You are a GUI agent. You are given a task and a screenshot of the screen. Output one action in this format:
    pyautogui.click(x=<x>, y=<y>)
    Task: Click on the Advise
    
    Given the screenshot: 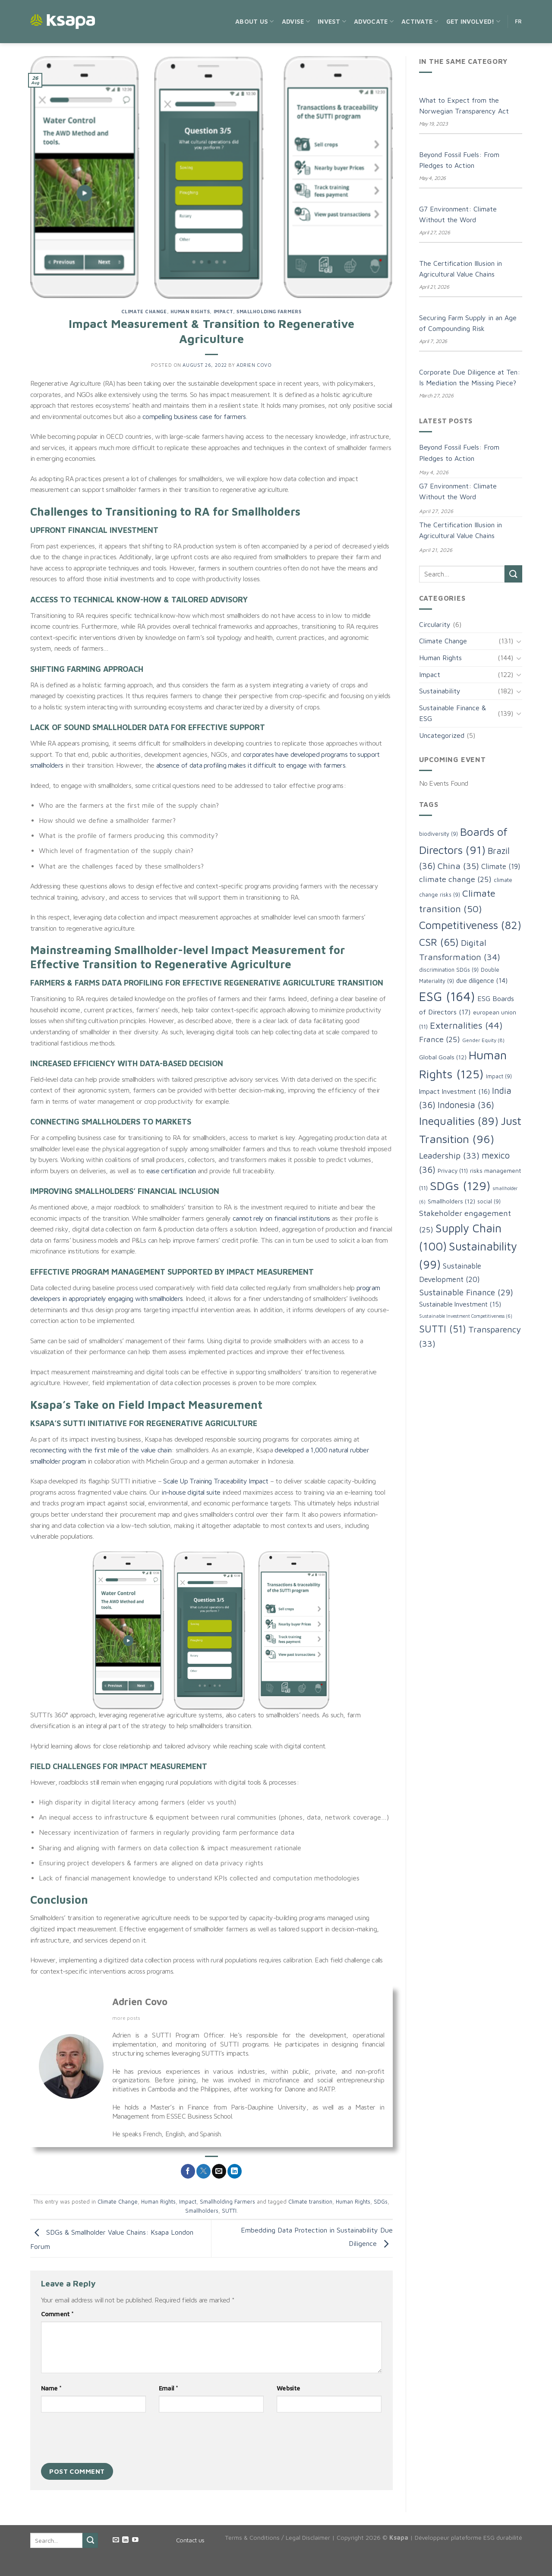 What is the action you would take?
    pyautogui.click(x=296, y=21)
    